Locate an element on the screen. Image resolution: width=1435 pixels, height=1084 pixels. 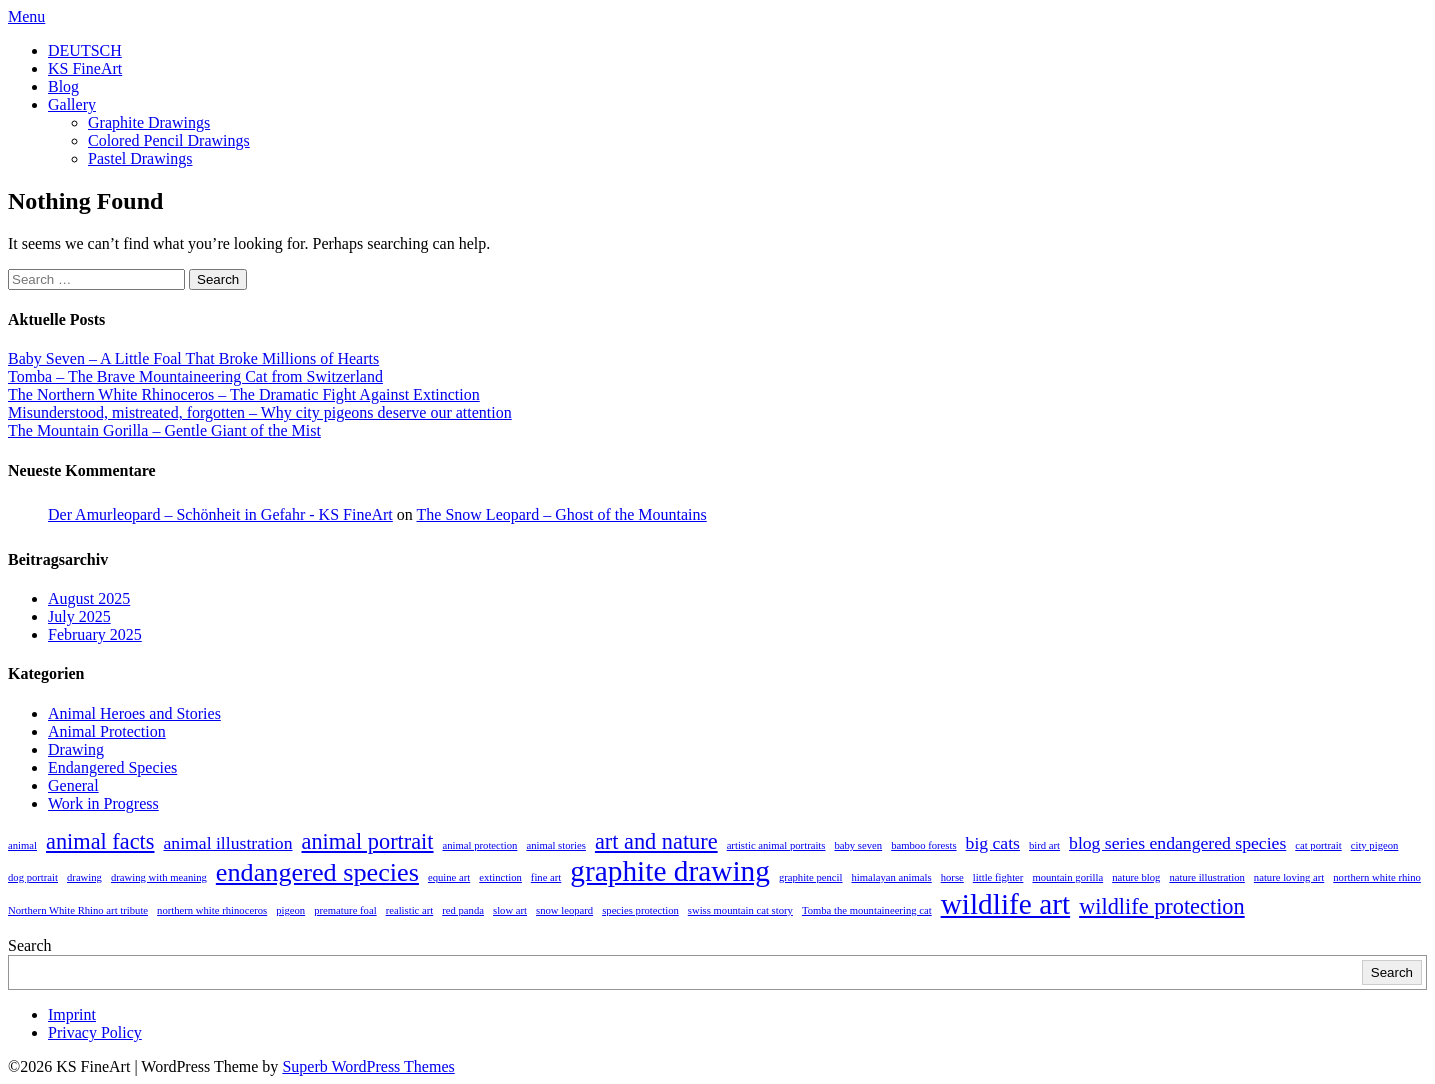
KS FineArt is located at coordinates (85, 68).